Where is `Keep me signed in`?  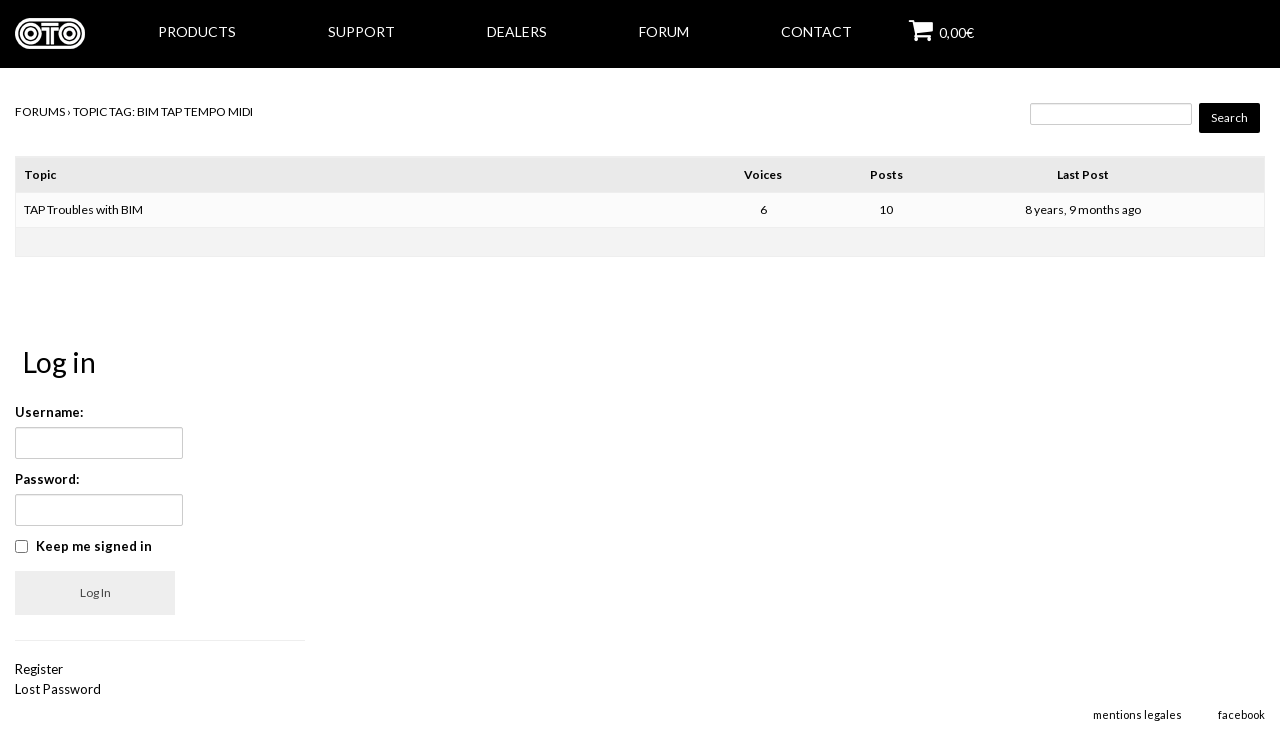
Keep me signed in is located at coordinates (94, 546).